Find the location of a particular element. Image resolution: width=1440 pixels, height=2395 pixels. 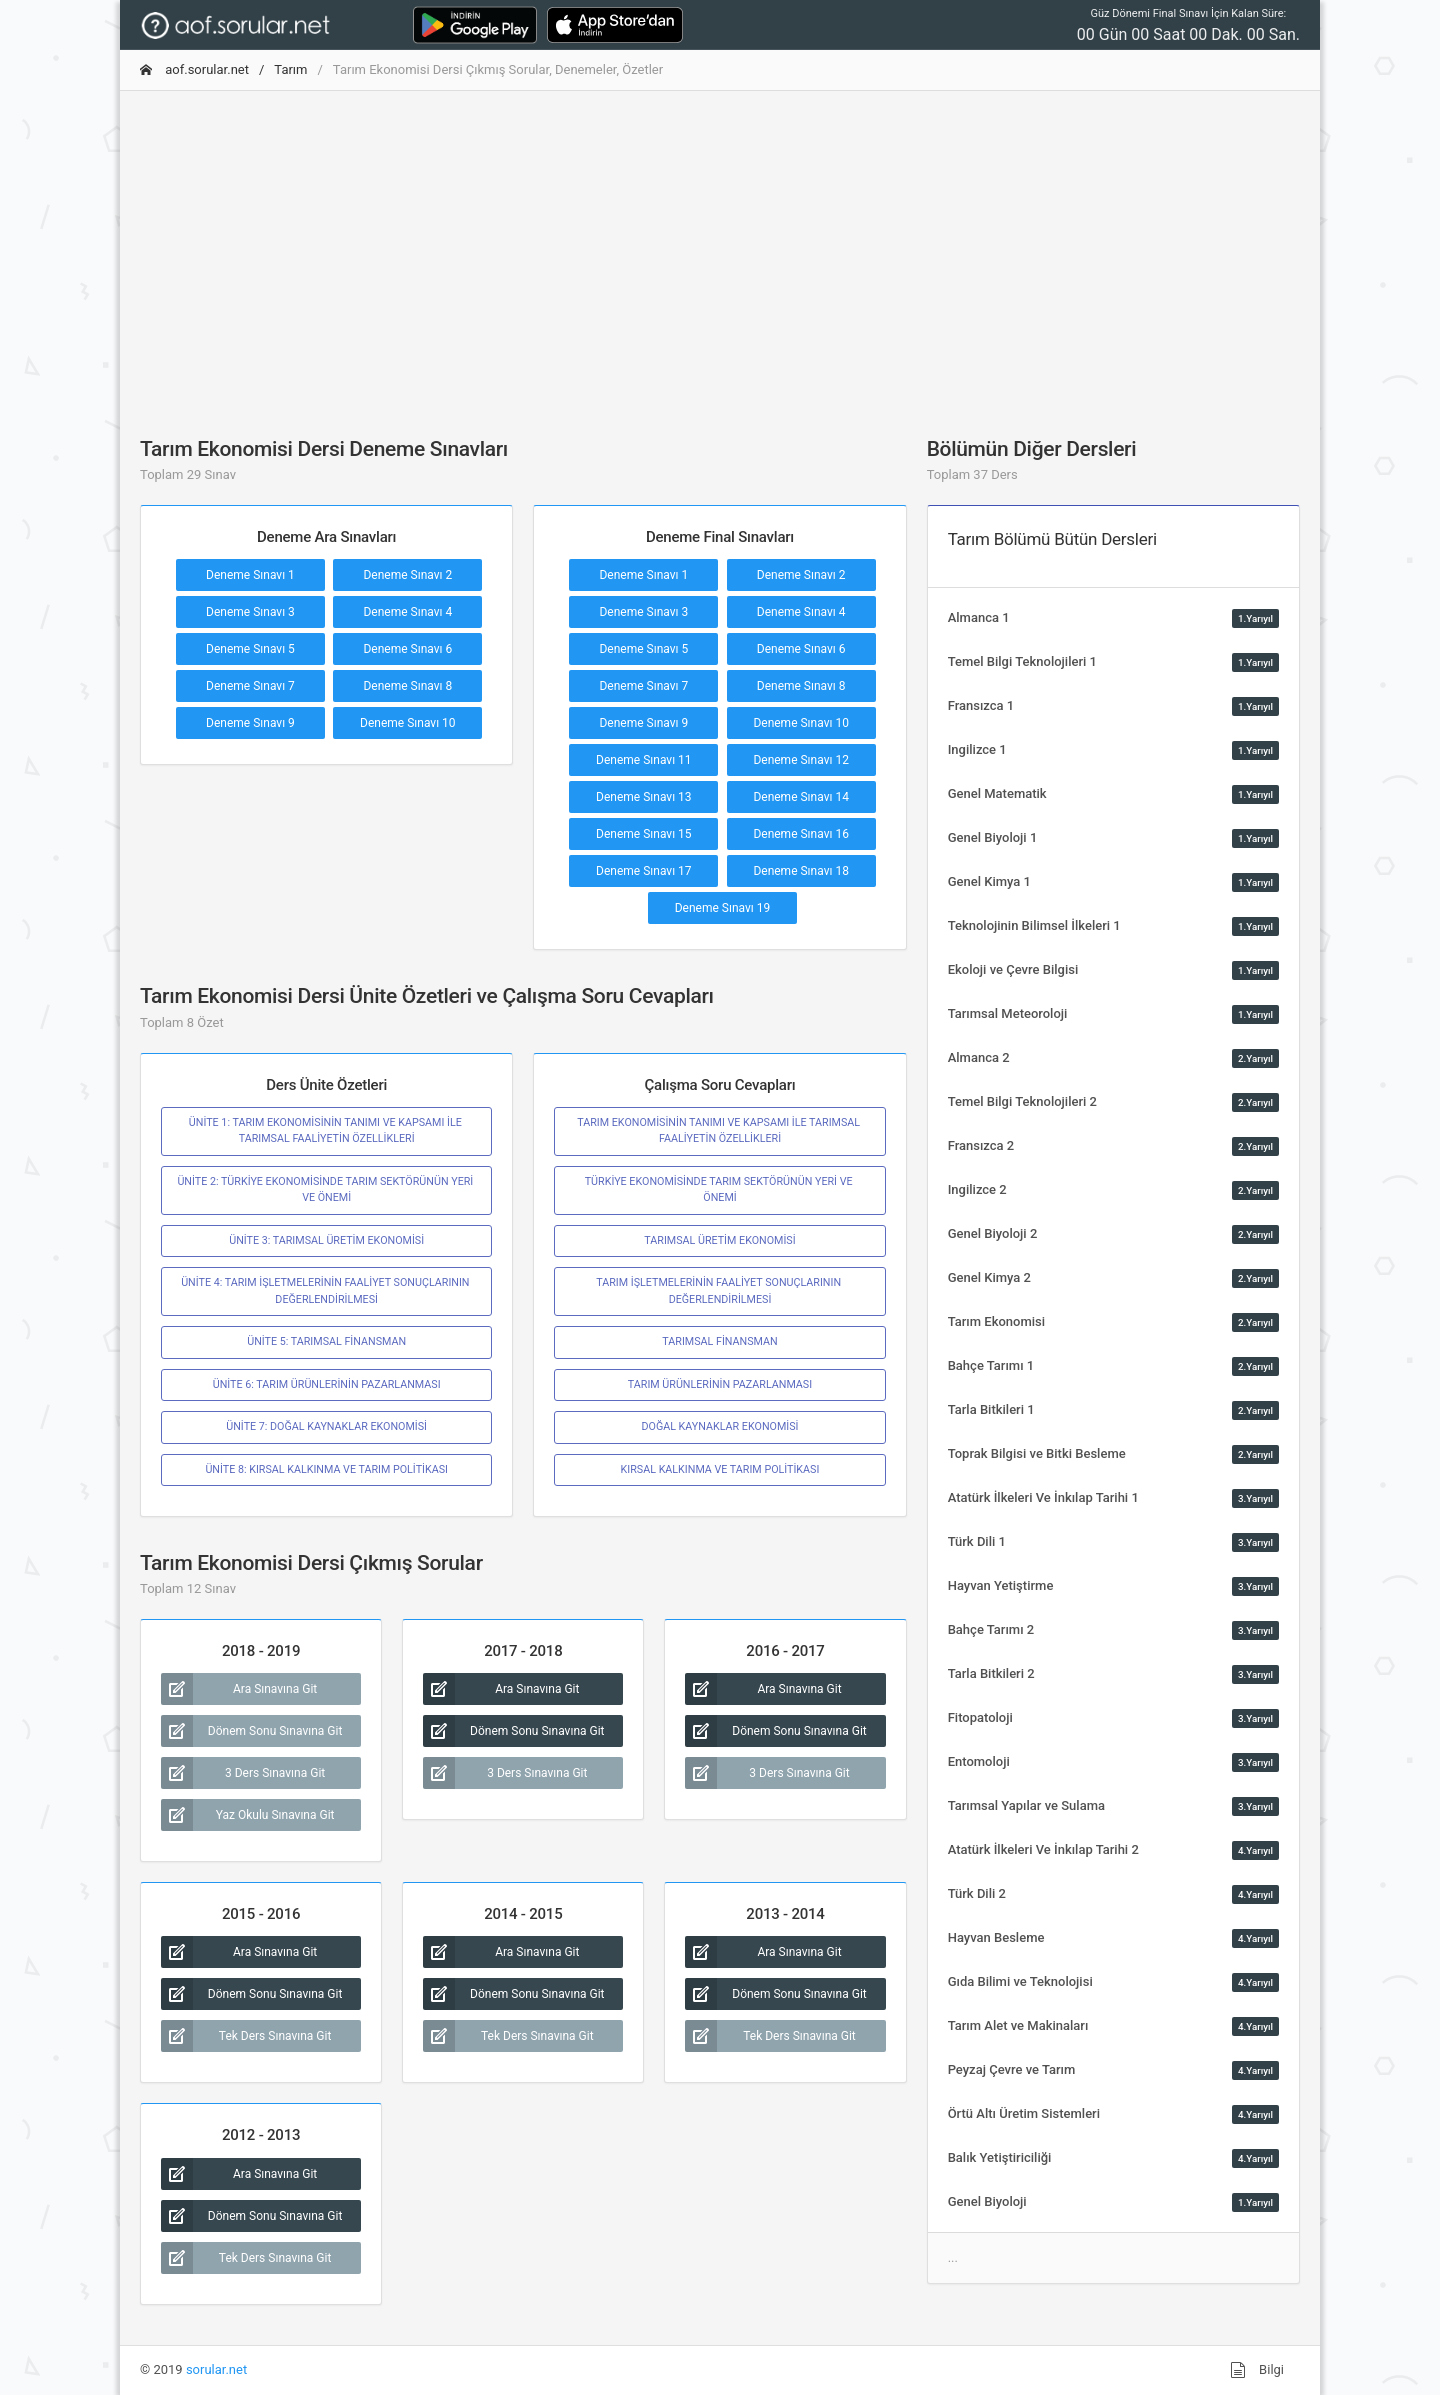

Deneme Sınavı 14 is located at coordinates (801, 797).